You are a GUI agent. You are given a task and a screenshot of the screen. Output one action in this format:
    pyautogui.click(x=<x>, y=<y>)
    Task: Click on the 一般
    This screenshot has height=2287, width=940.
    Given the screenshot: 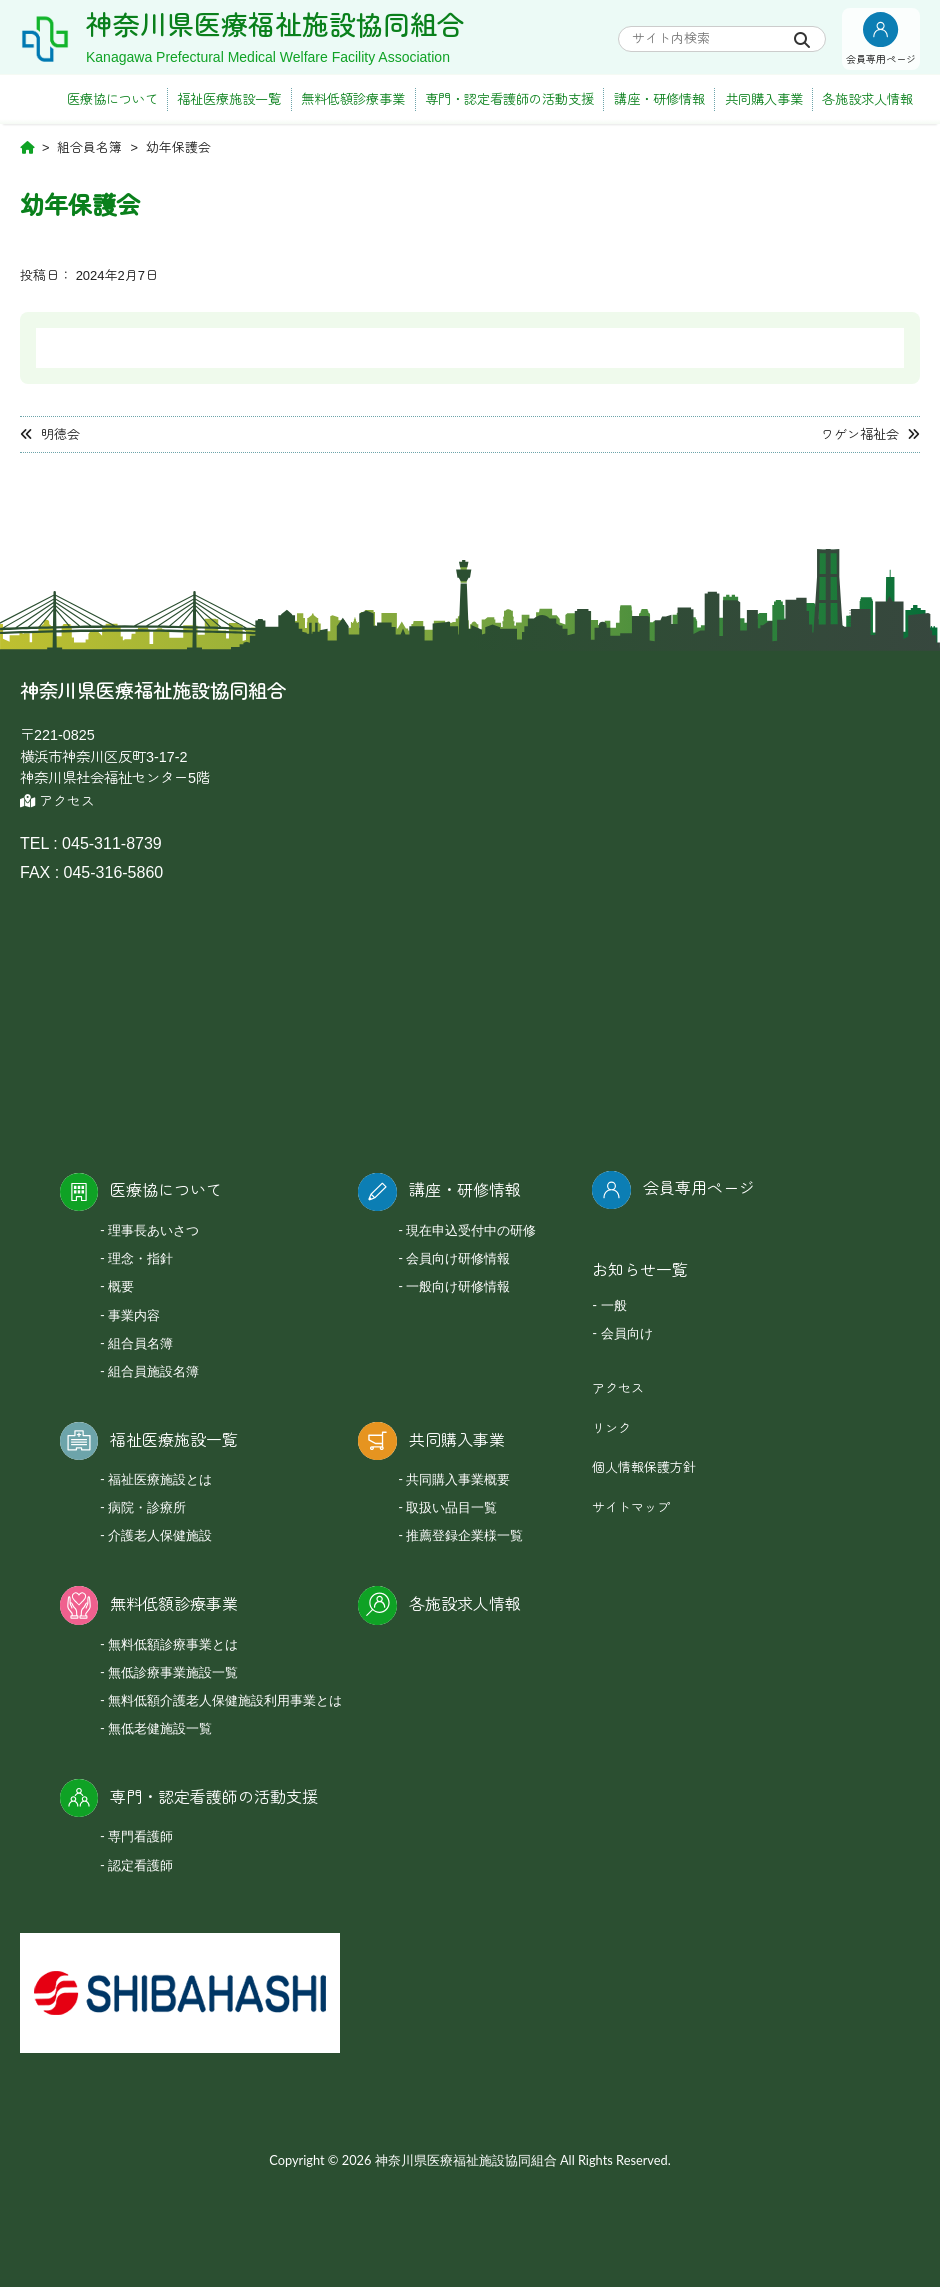 What is the action you would take?
    pyautogui.click(x=614, y=1305)
    